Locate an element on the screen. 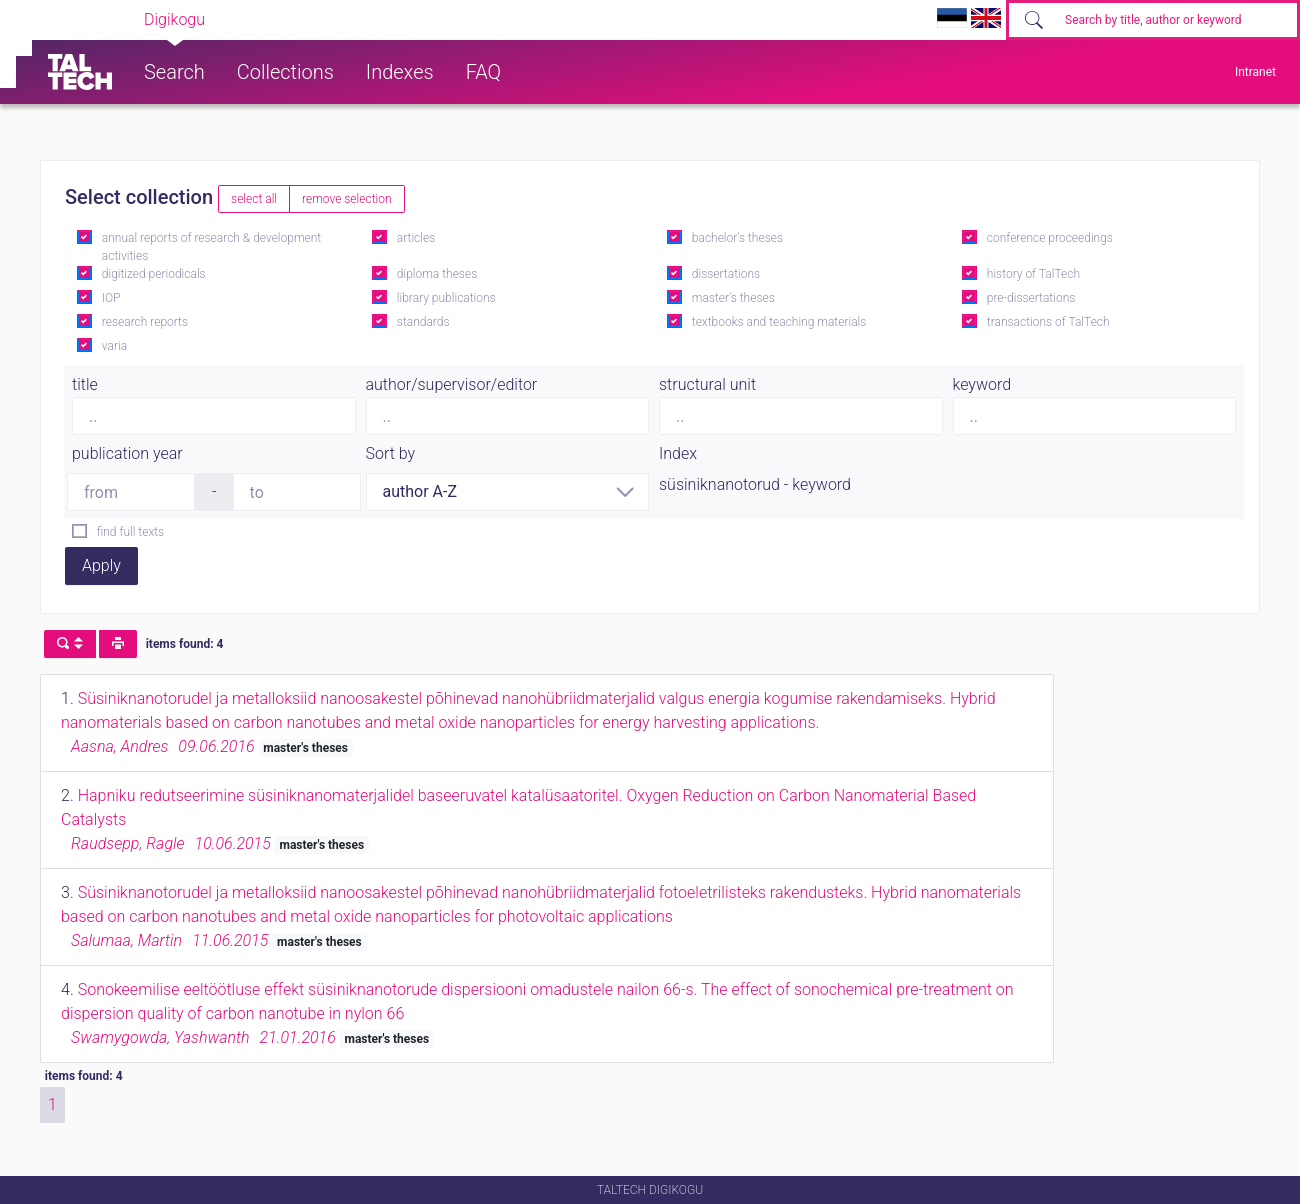  varia is located at coordinates (114, 346).